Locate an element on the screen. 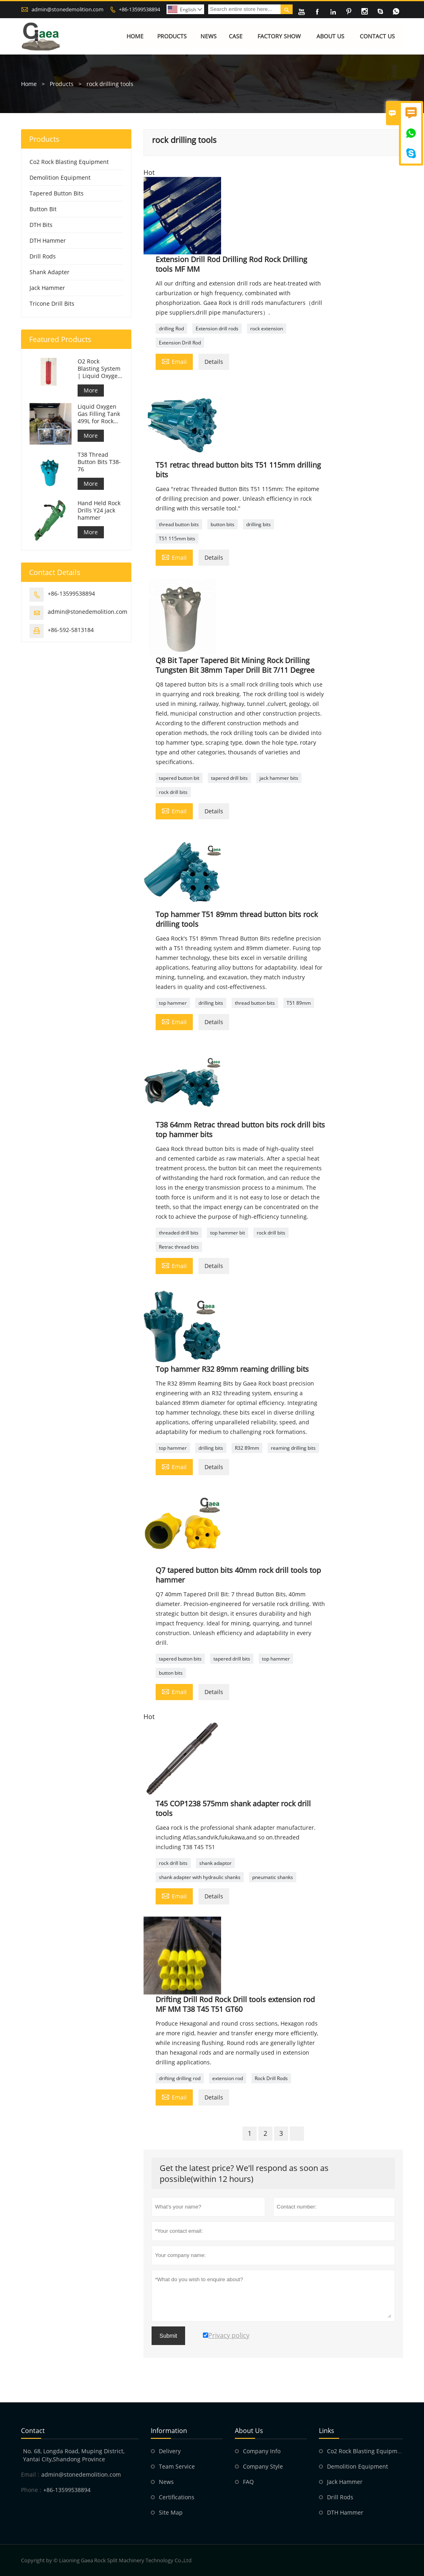  Details is located at coordinates (214, 361).